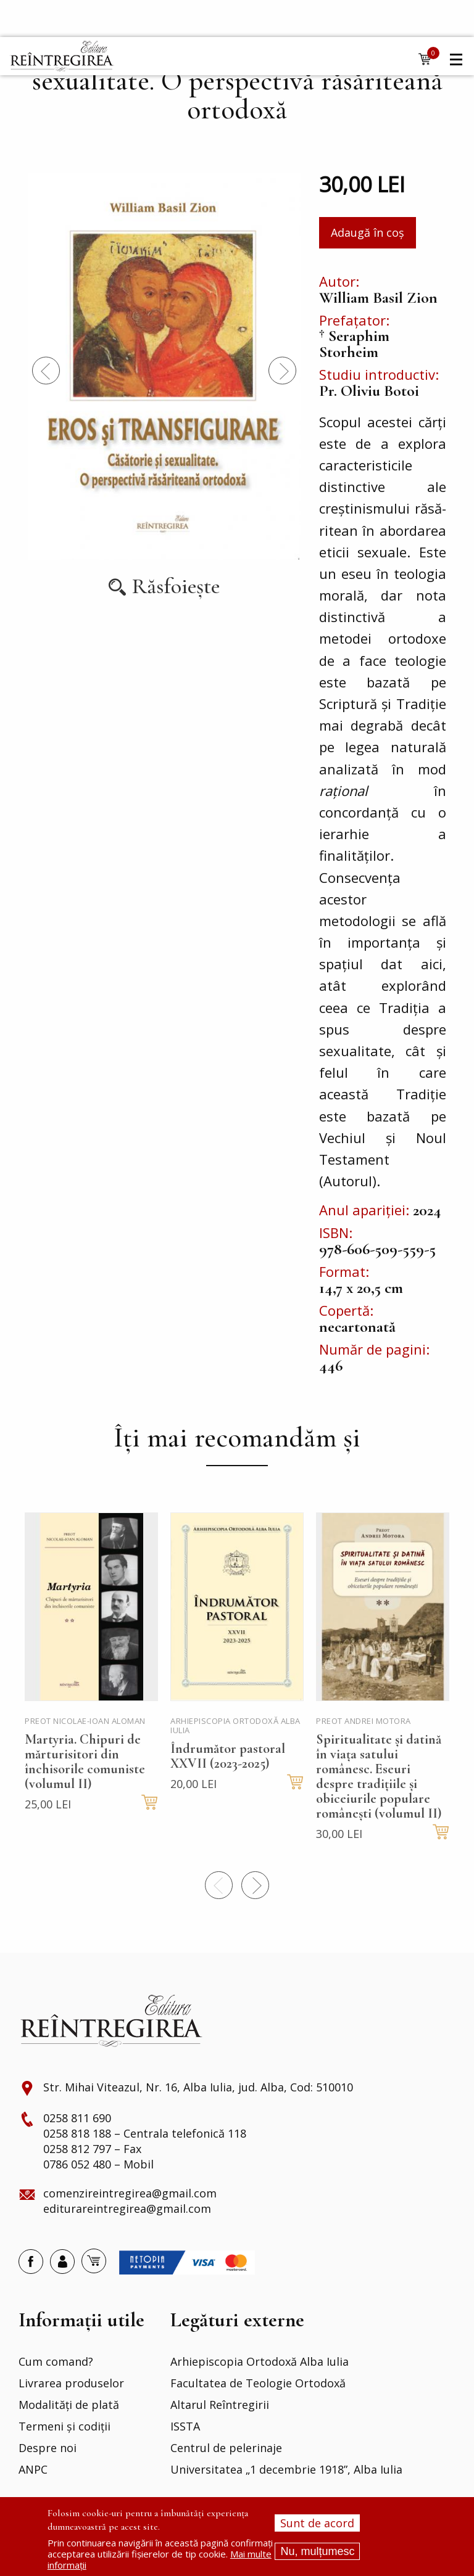  What do you see at coordinates (127, 2209) in the screenshot?
I see `editurareintregirea@gmail.com` at bounding box center [127, 2209].